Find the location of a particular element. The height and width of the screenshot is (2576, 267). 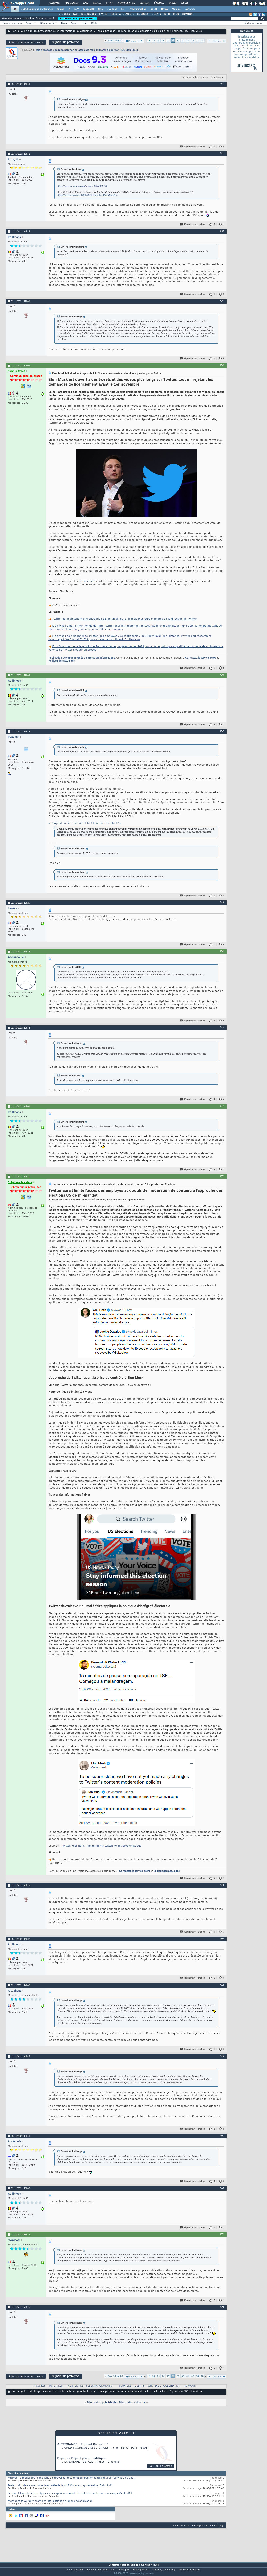

Yoel Roth is located at coordinates (77, 1846).